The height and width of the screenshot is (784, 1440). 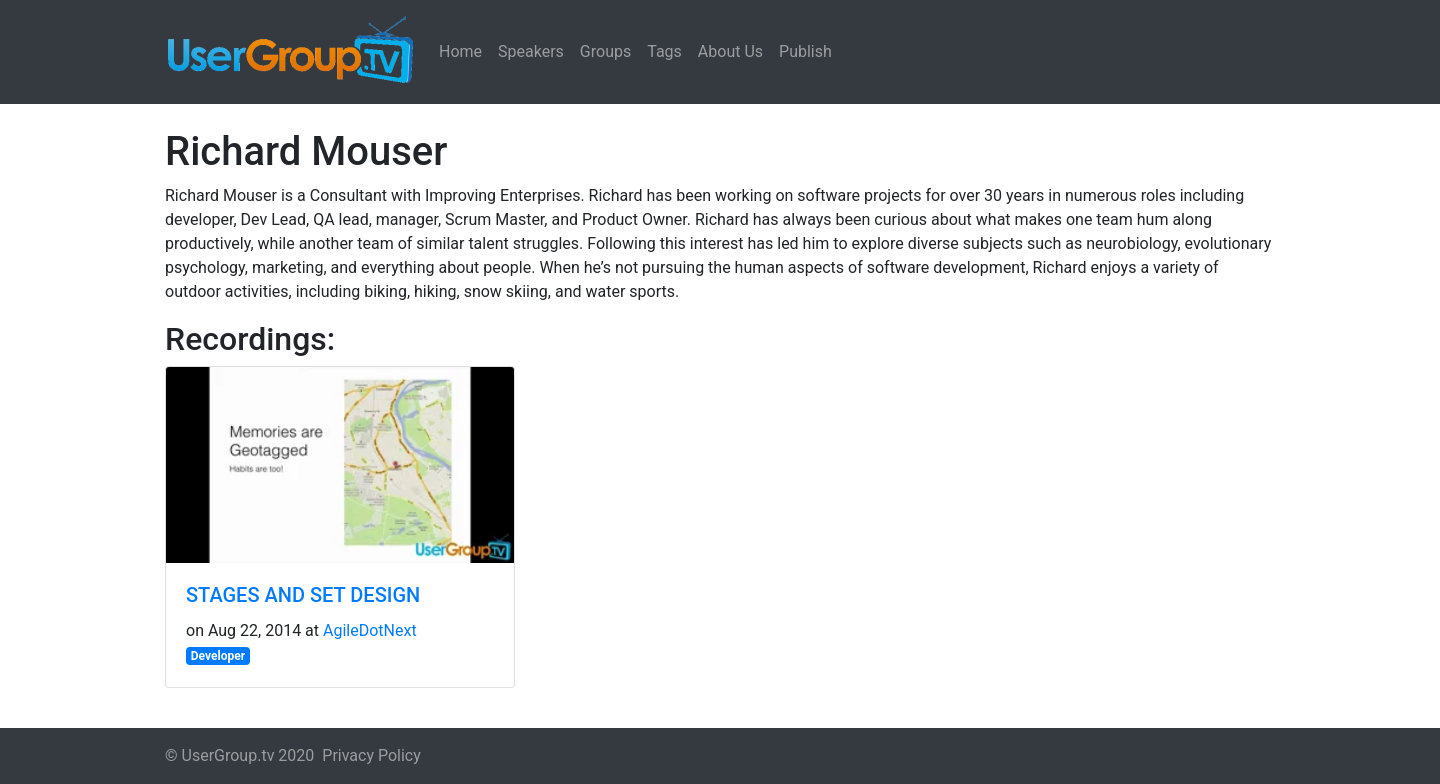 I want to click on Groups, so click(x=605, y=51).